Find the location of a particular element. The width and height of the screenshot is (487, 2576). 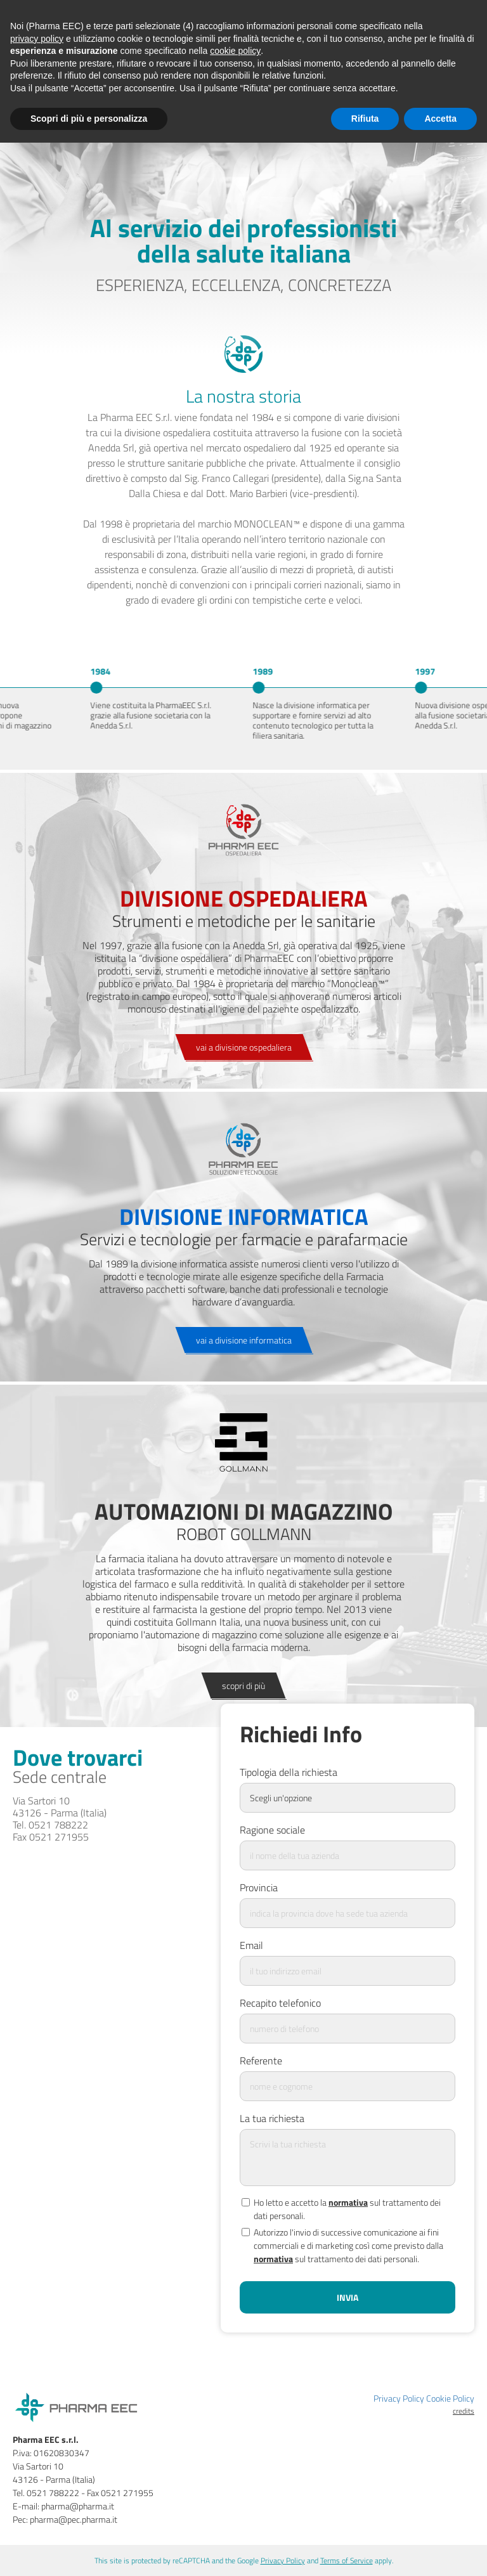

privacy policy [button] is located at coordinates (36, 39).